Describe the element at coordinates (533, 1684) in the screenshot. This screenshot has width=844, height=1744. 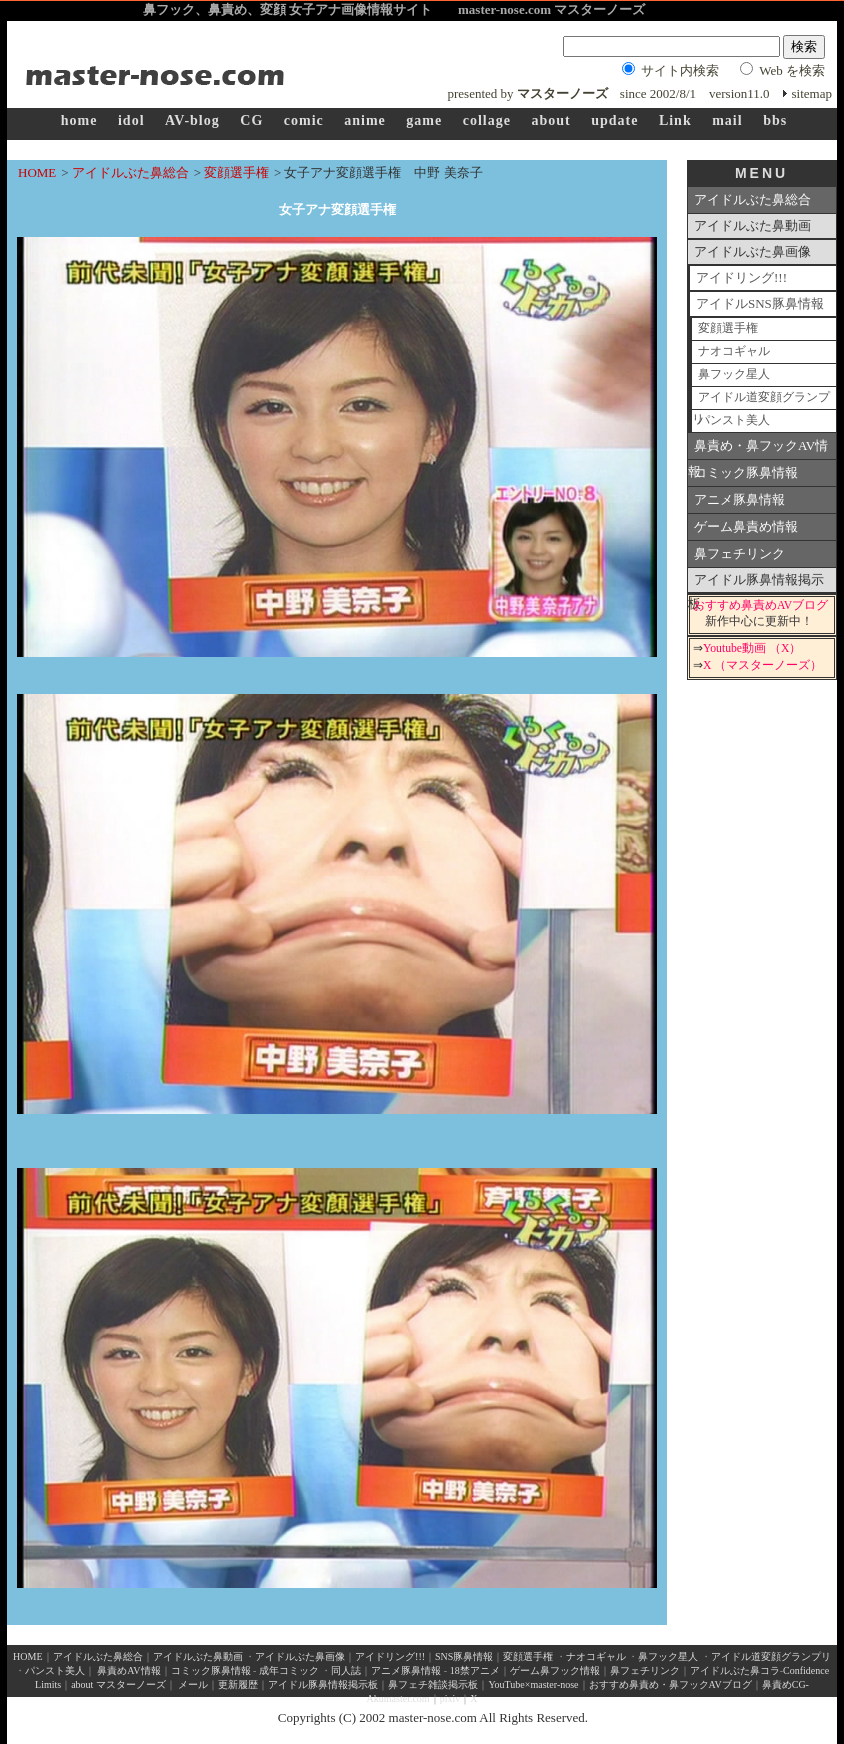
I see `YouTube×master-nose` at that location.